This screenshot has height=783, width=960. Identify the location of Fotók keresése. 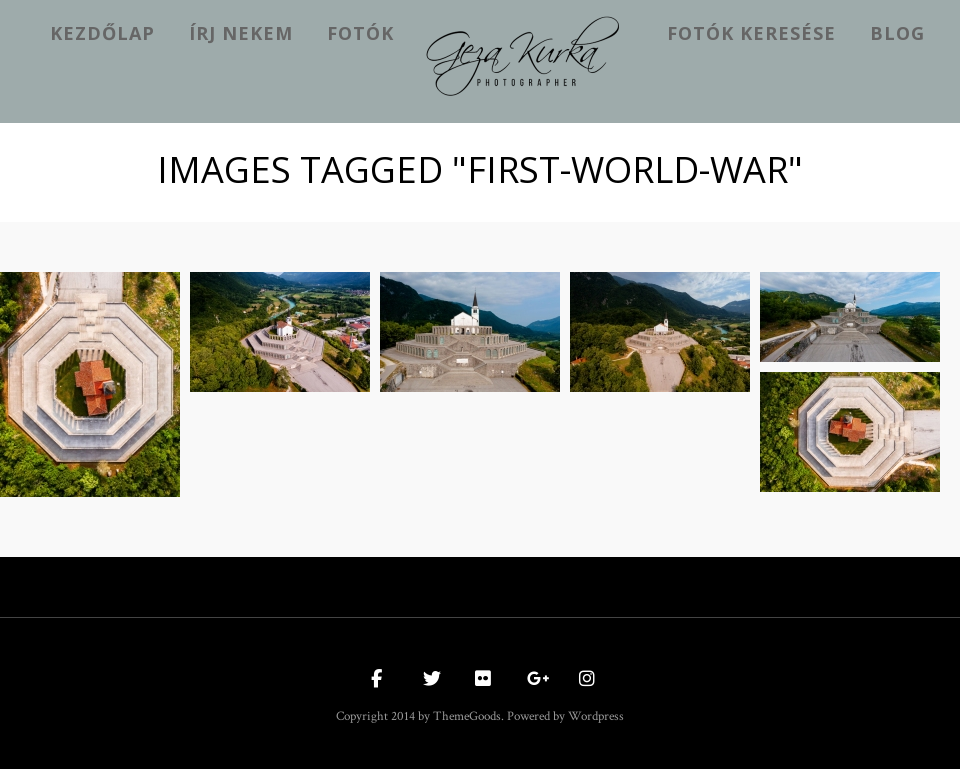
(751, 33).